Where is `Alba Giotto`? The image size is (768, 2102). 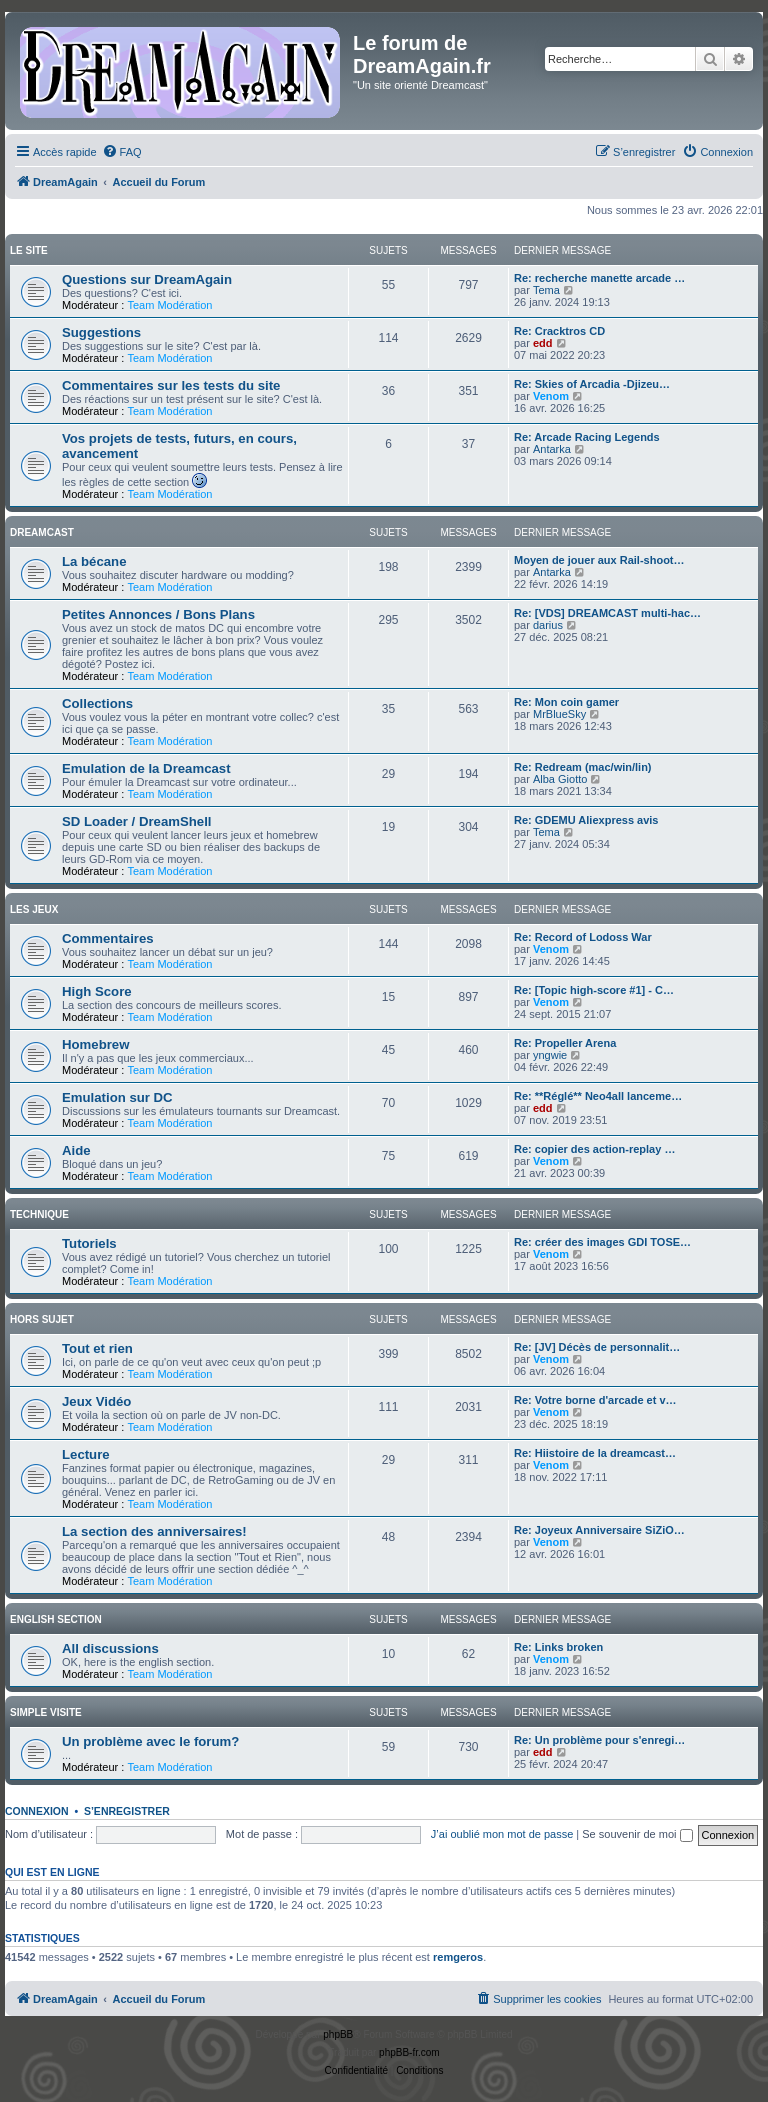 Alba Giotto is located at coordinates (560, 779).